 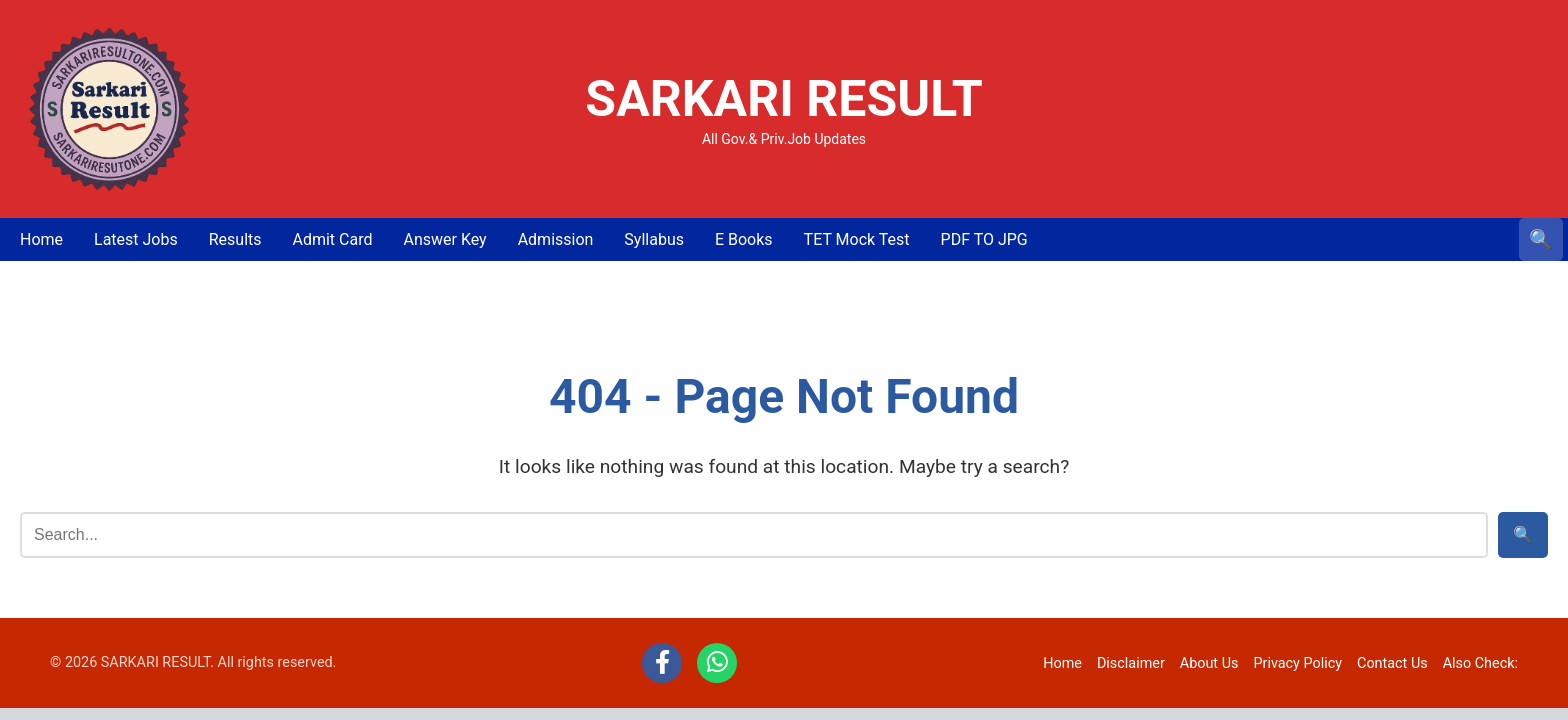 I want to click on Contact Us, so click(x=1392, y=663).